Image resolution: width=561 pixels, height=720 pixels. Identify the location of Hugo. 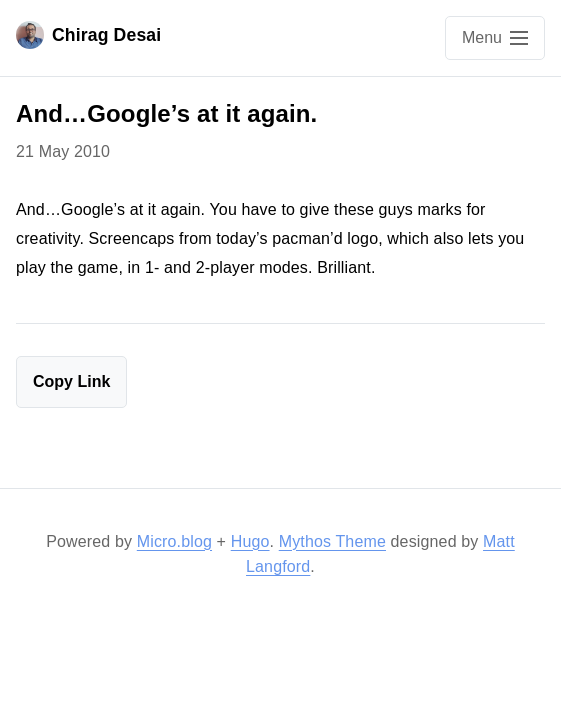
(250, 541).